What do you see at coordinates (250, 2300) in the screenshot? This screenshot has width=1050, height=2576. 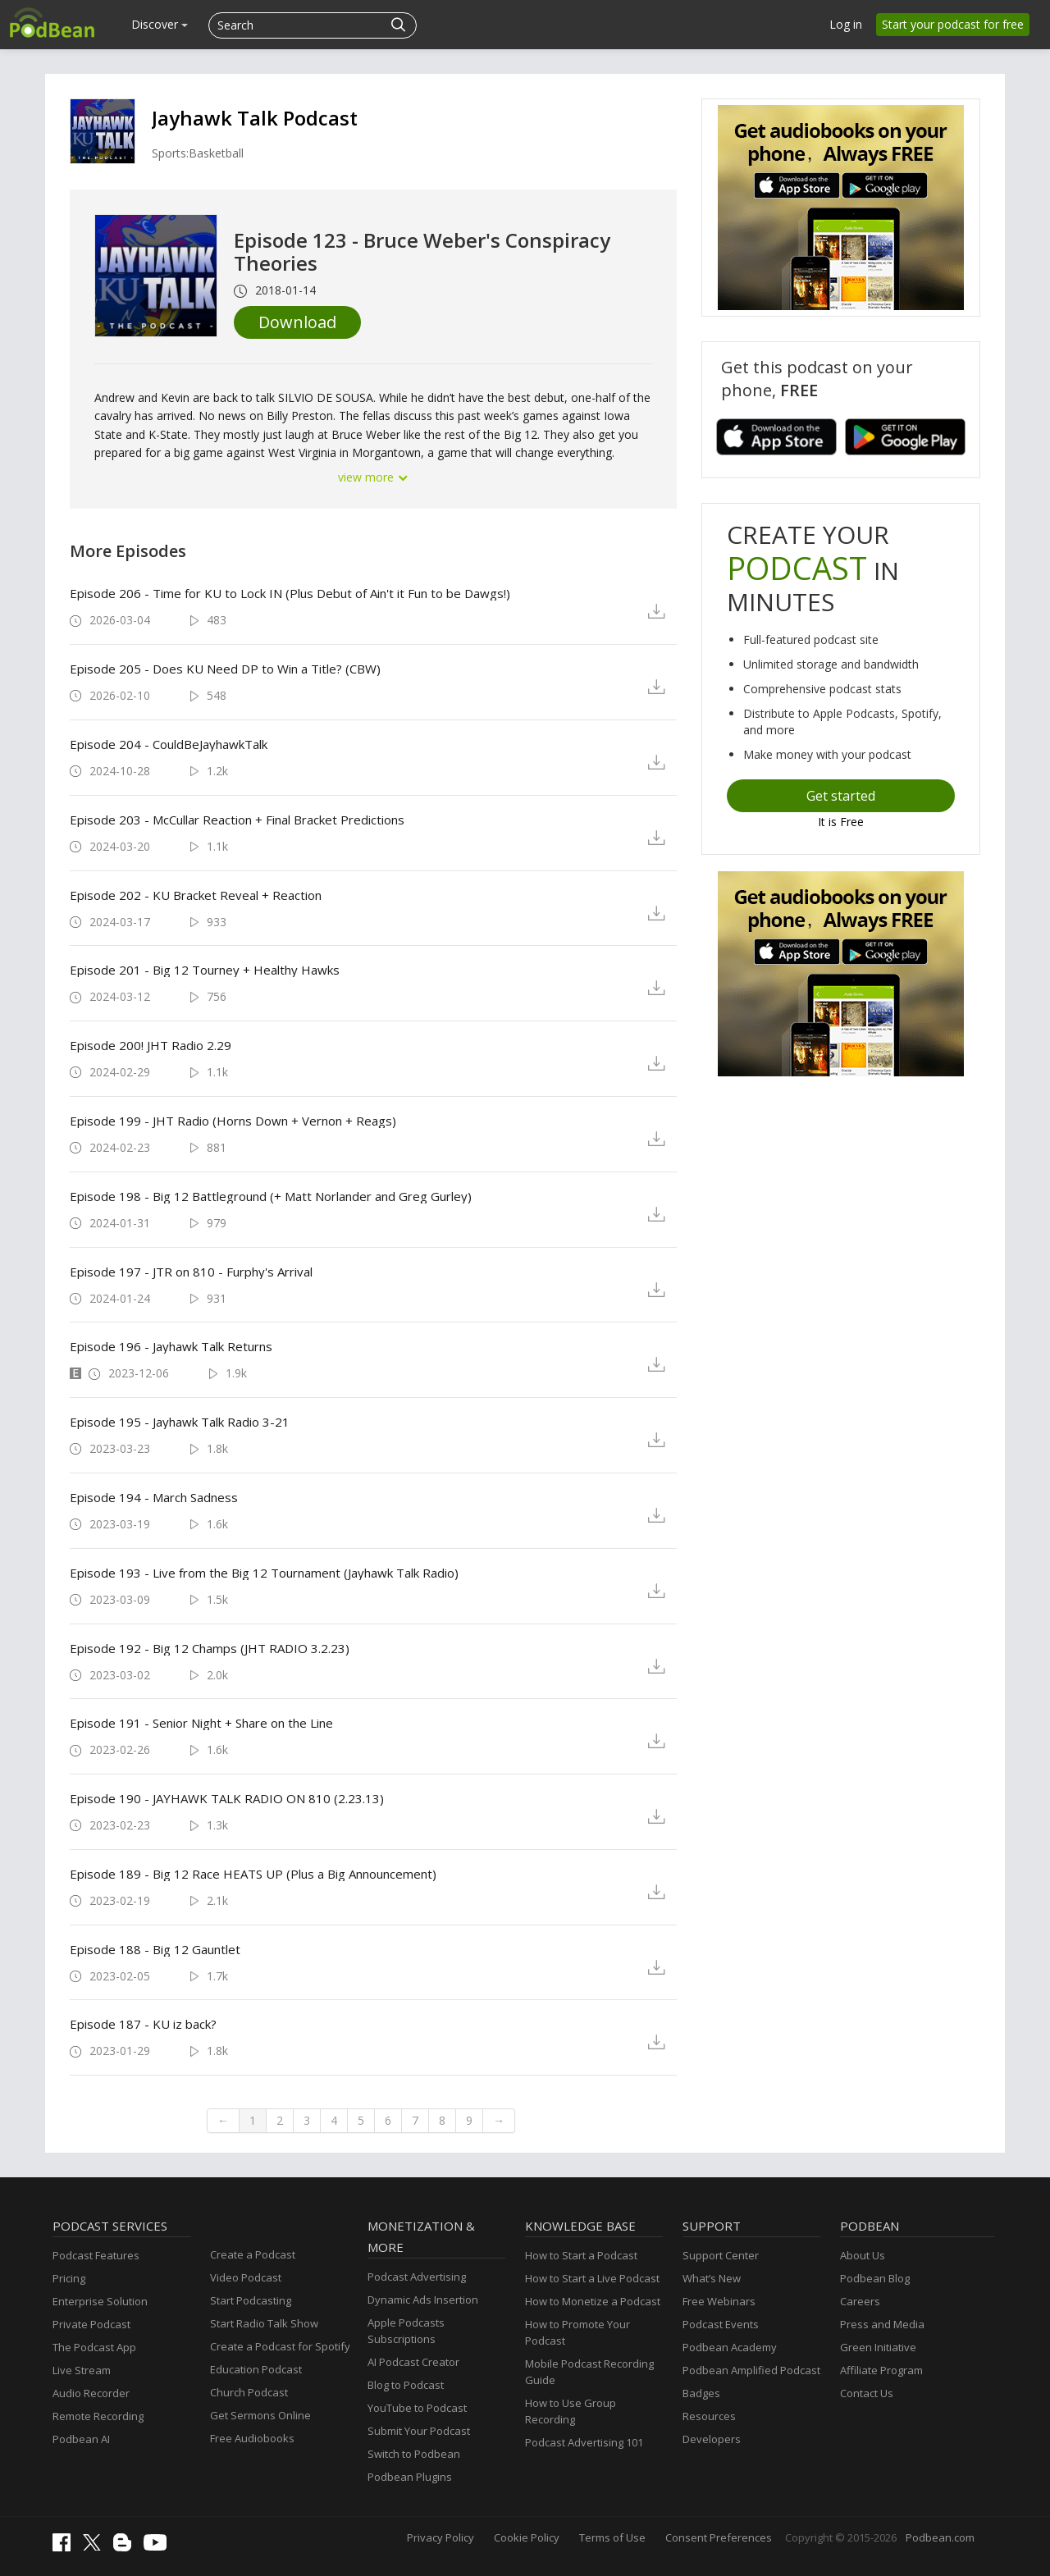 I see `Start Podcasting` at bounding box center [250, 2300].